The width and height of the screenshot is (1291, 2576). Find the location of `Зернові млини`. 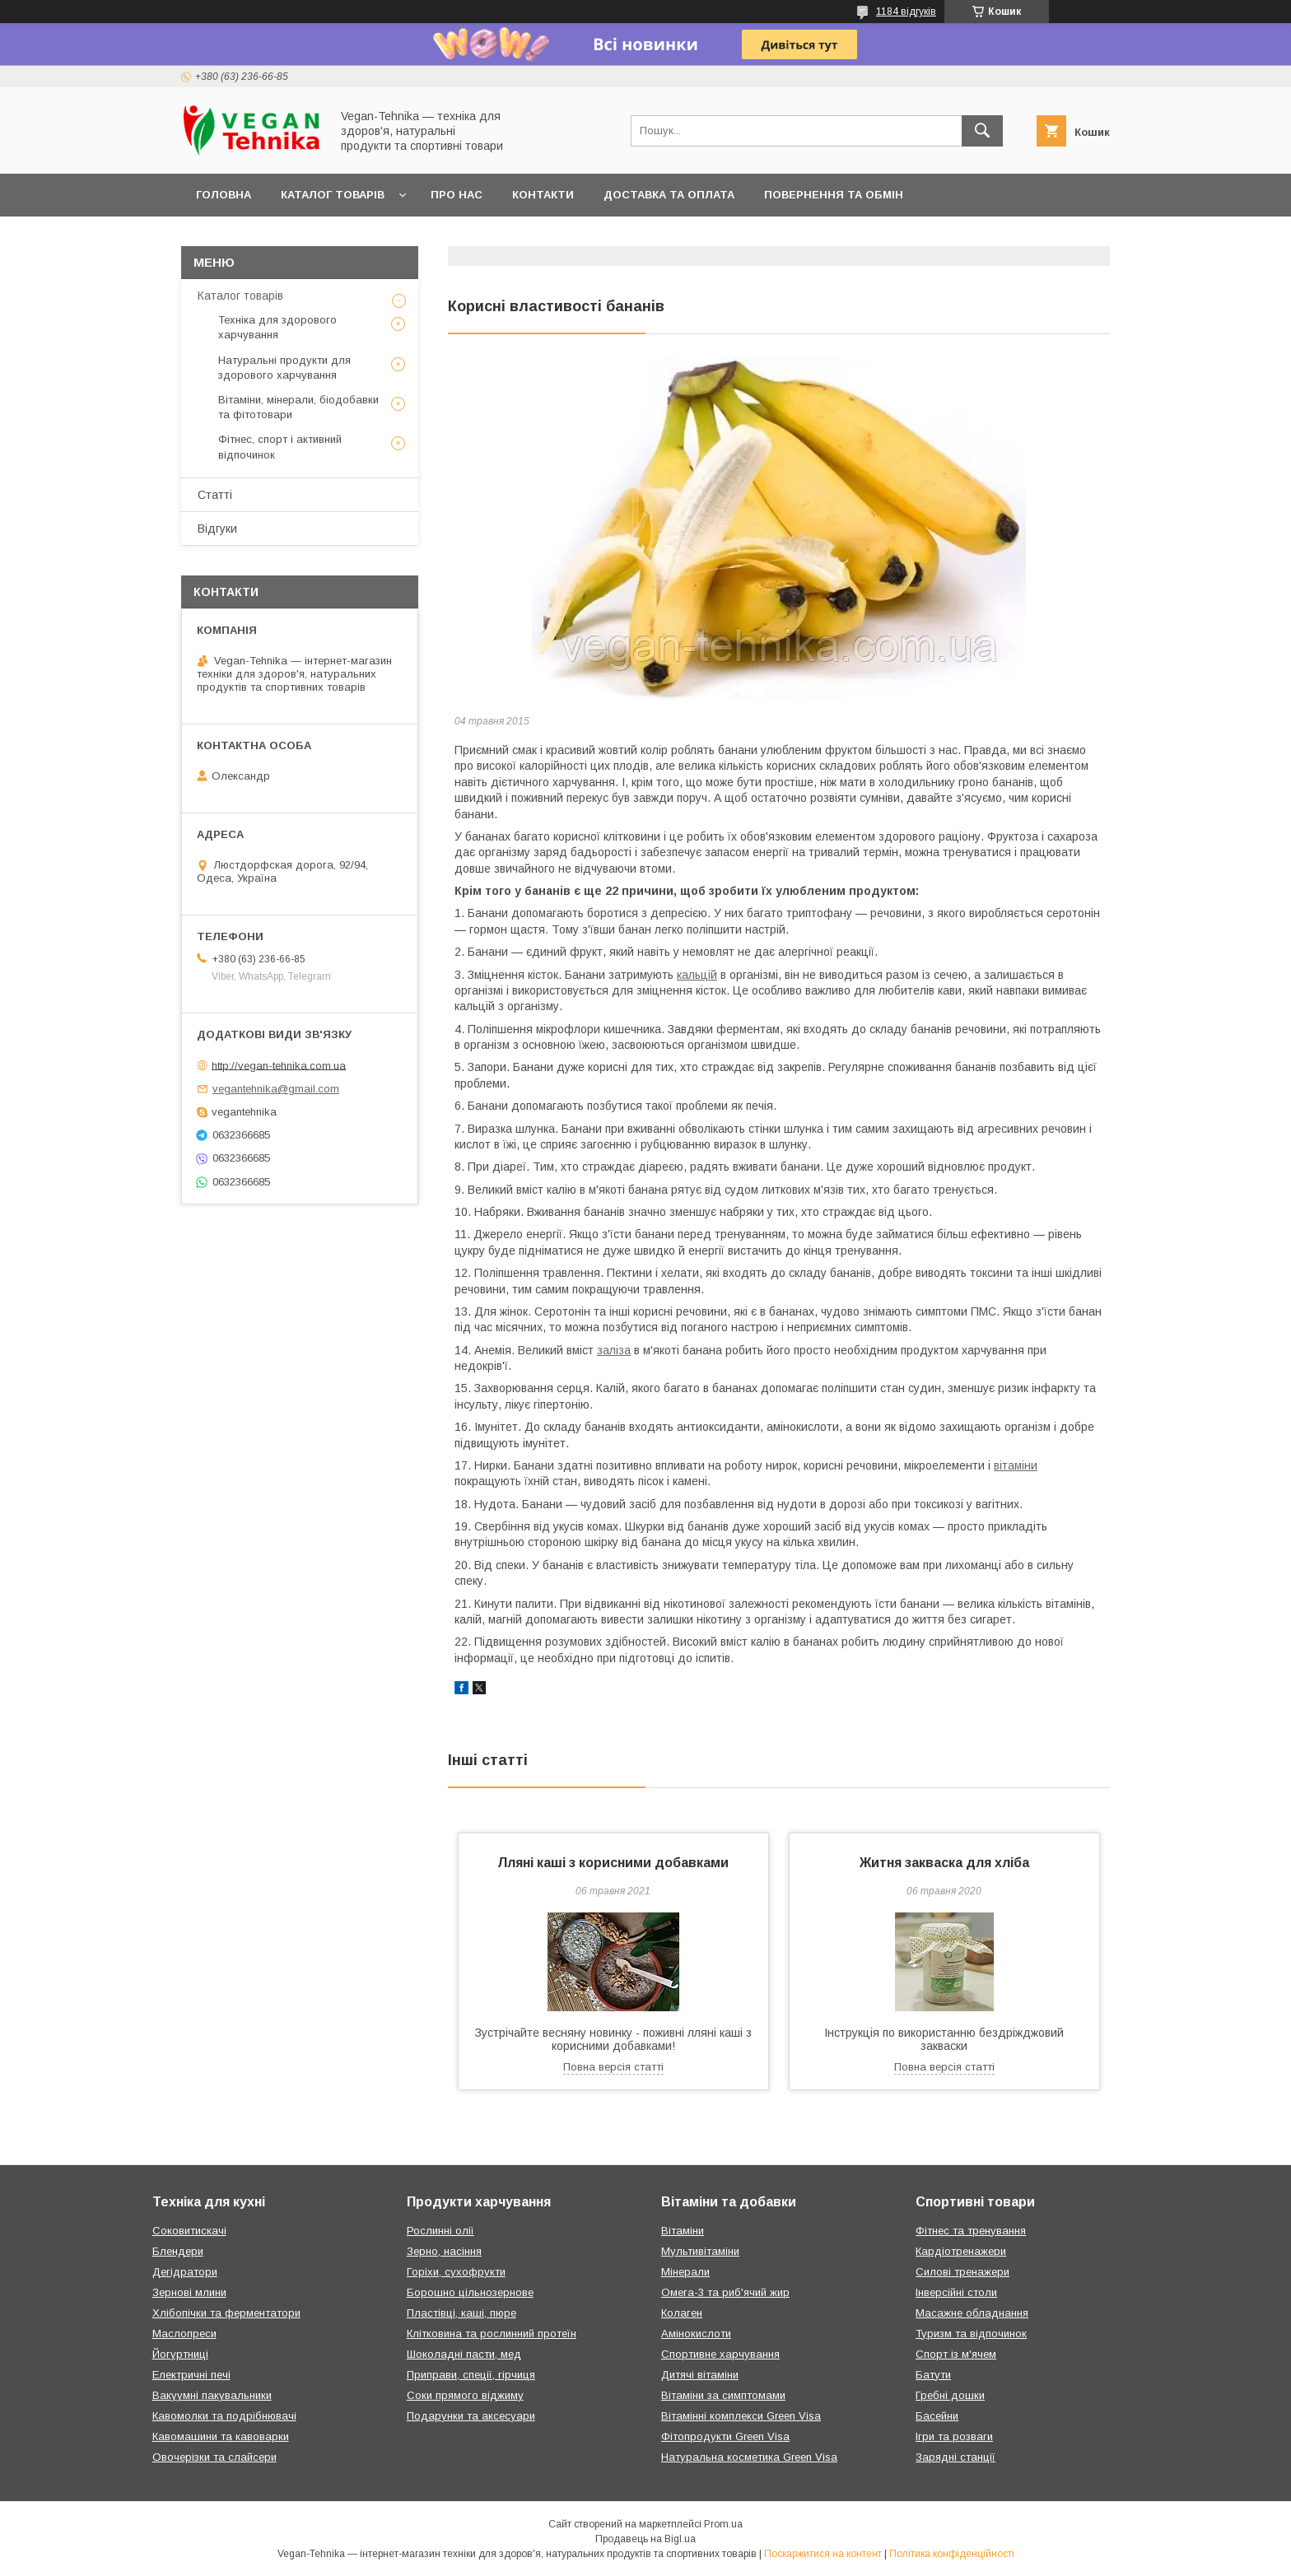

Зернові млини is located at coordinates (189, 2292).